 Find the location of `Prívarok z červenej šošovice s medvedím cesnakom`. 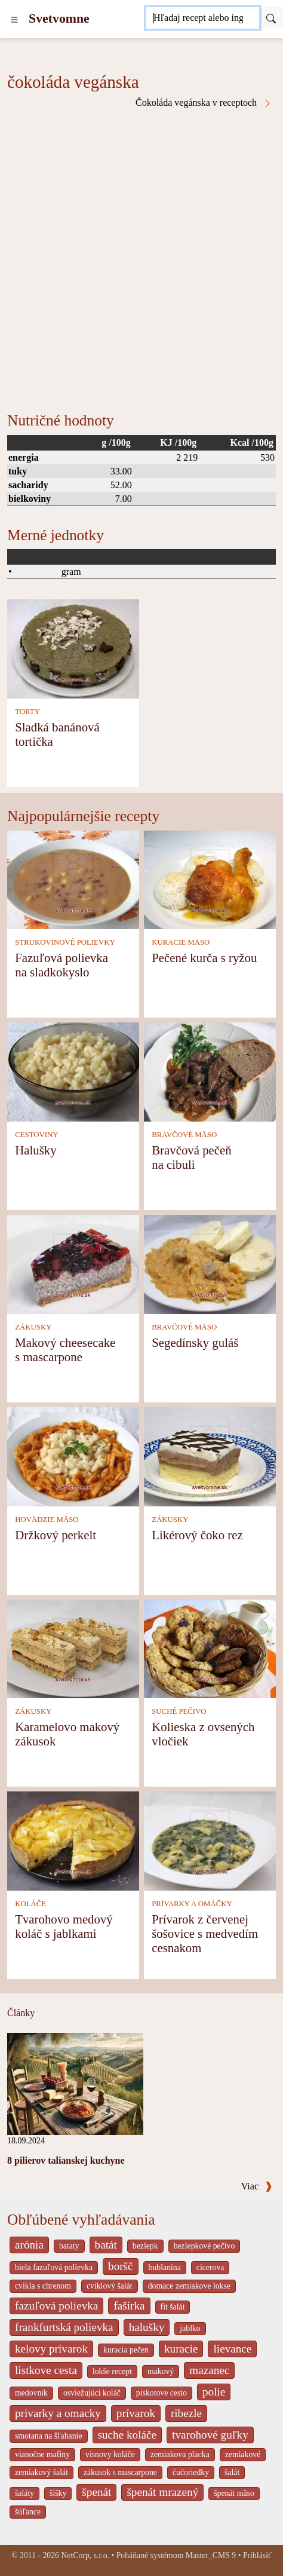

Prívarok z červenej šošovice s medvedím cesnakom is located at coordinates (205, 1933).